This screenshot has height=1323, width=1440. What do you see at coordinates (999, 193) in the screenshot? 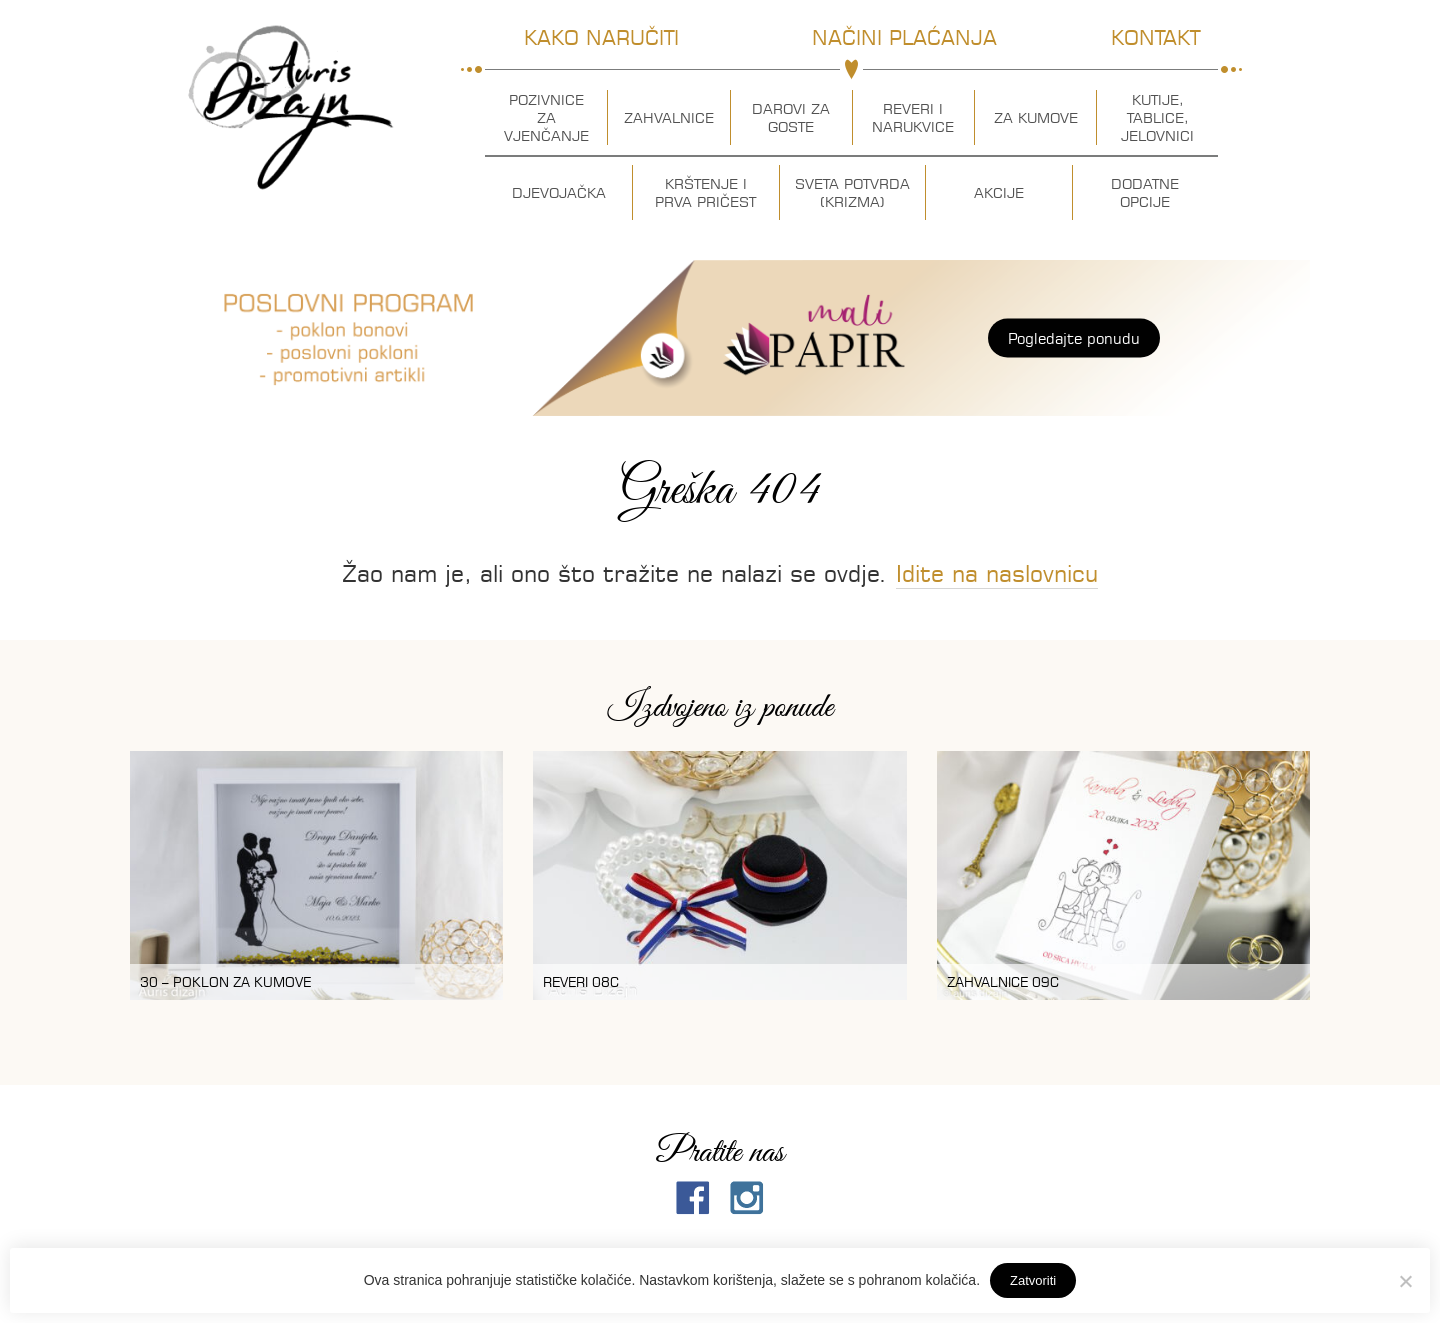
I see `Akcije` at bounding box center [999, 193].